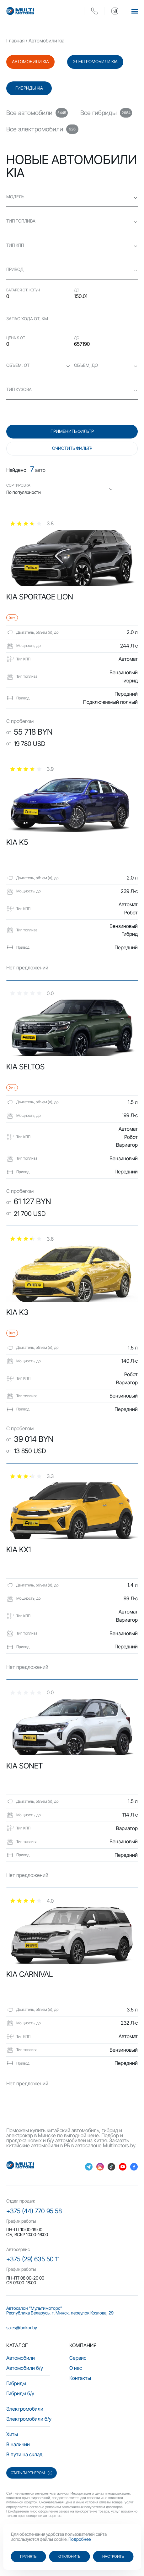 The width and height of the screenshot is (144, 2576). Describe the element at coordinates (20, 2393) in the screenshot. I see `Гибриды б/у` at that location.